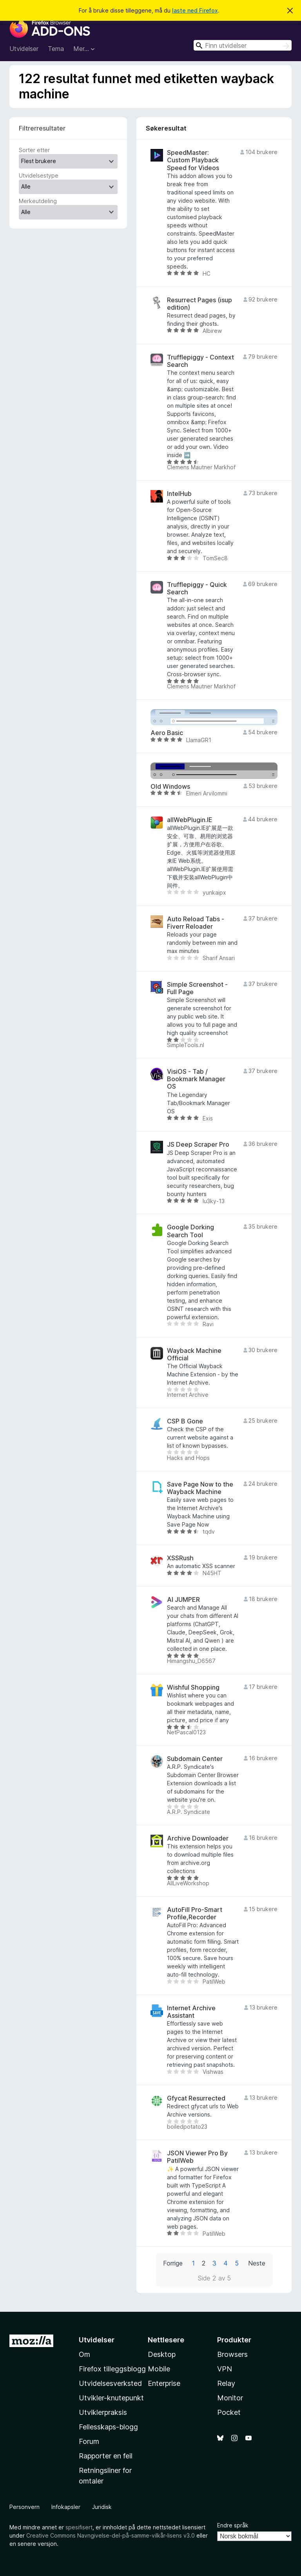 This screenshot has height=2576, width=301. What do you see at coordinates (84, 2354) in the screenshot?
I see `Om` at bounding box center [84, 2354].